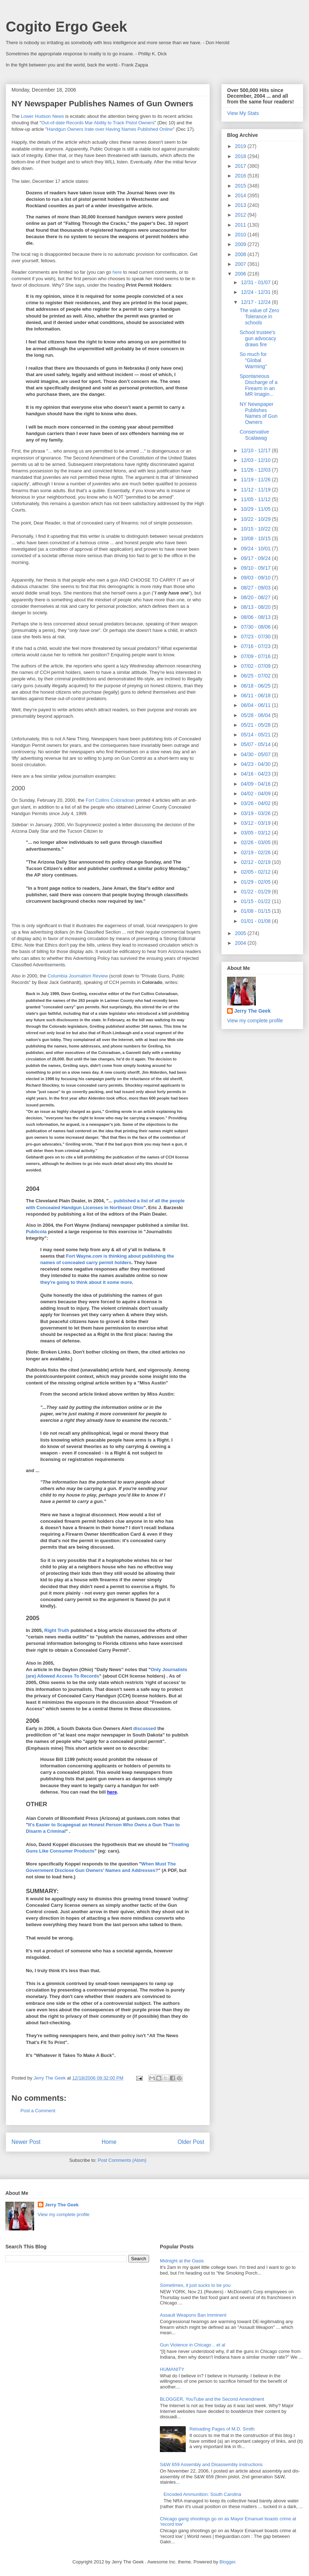 The width and height of the screenshot is (309, 2576). Describe the element at coordinates (227, 2562) in the screenshot. I see `Blogger` at that location.